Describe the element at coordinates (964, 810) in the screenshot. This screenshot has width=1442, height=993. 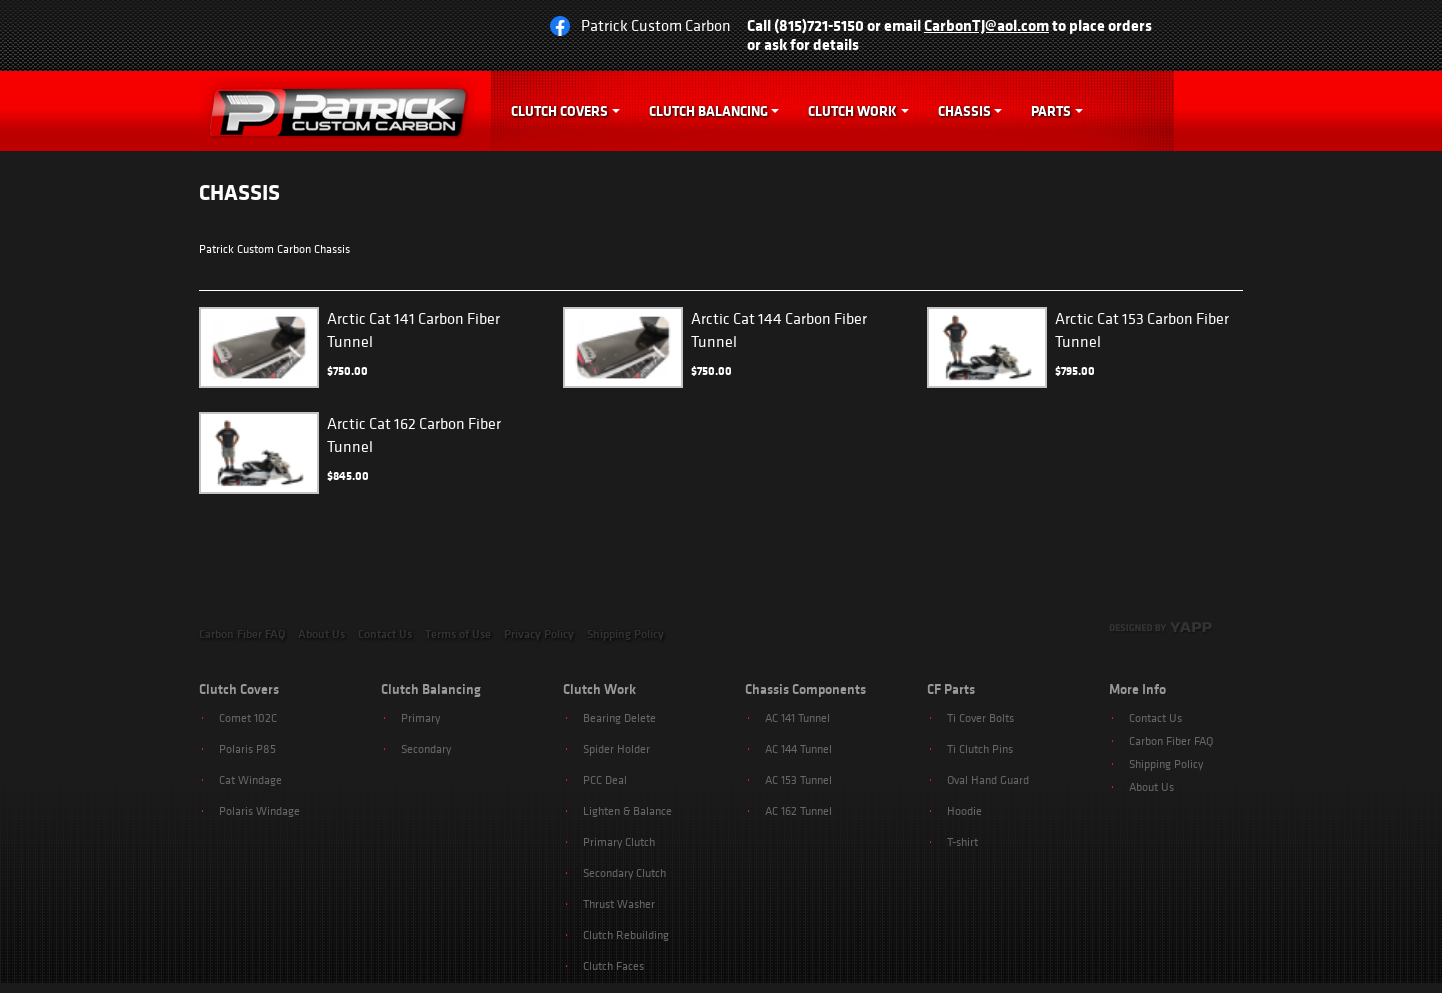
I see `Hoodie` at that location.